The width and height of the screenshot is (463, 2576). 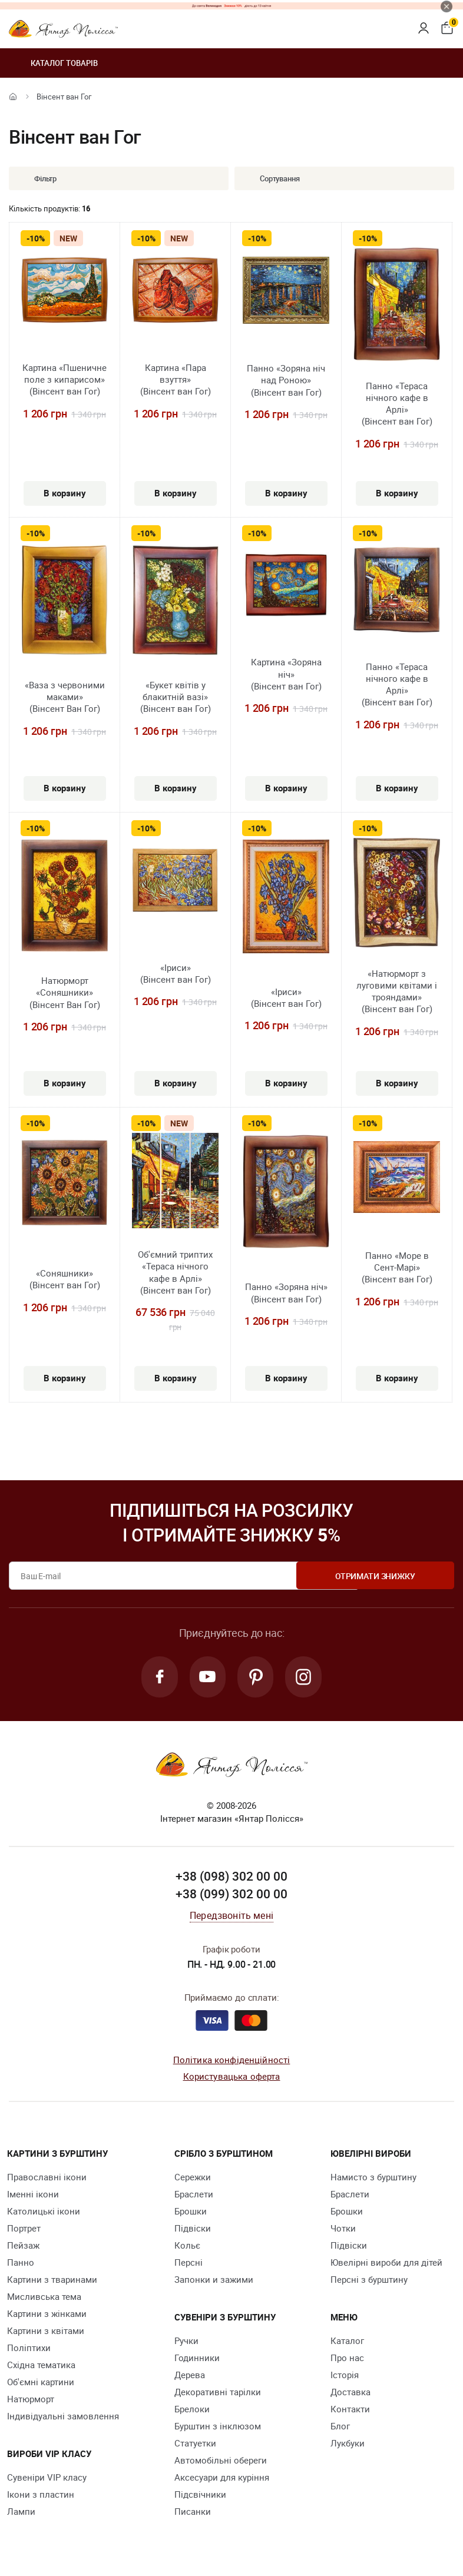 I want to click on Кольє, so click(x=187, y=2246).